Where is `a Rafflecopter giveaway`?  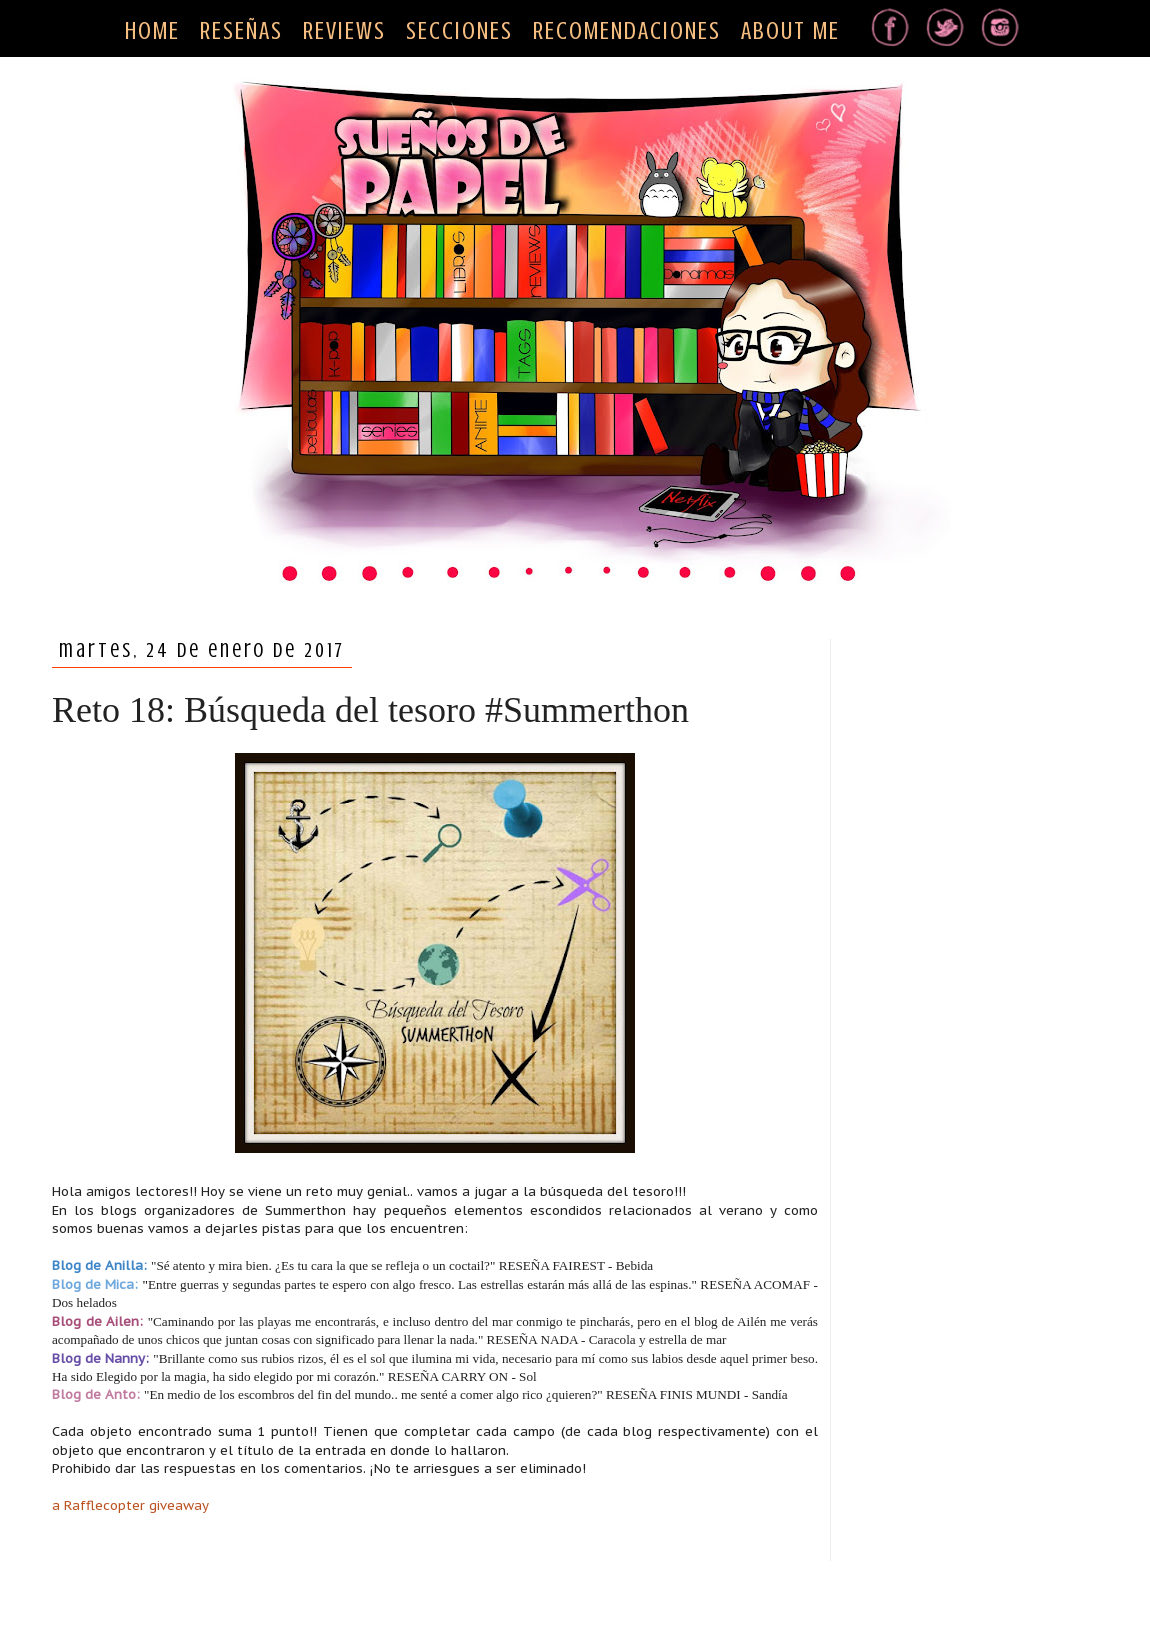 a Rafflecopter giveaway is located at coordinates (130, 1505).